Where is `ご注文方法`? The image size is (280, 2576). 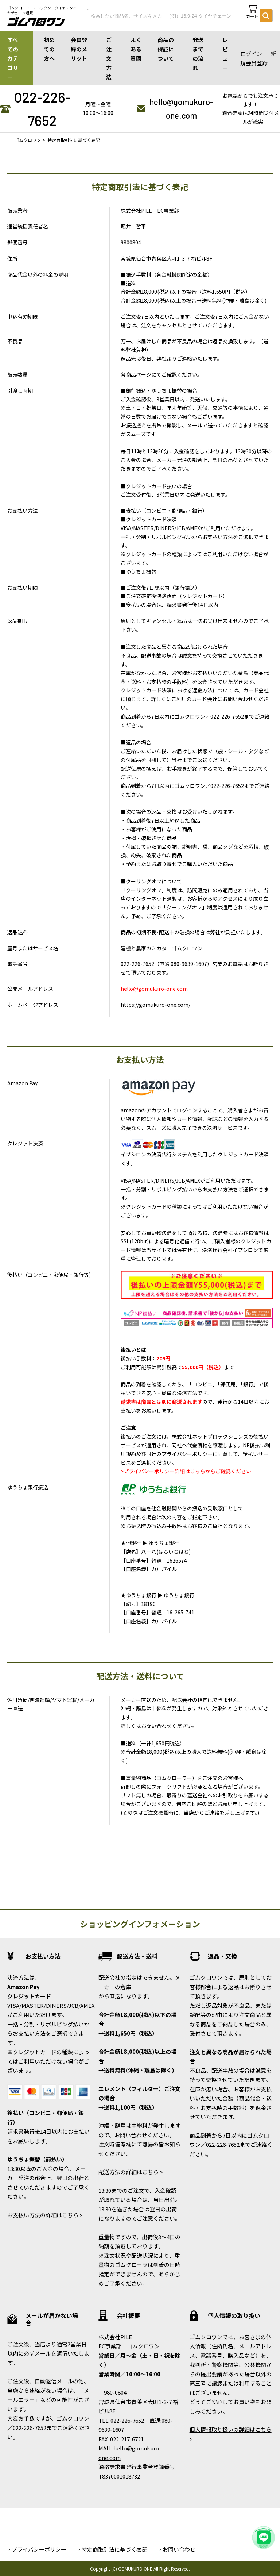
ご注文方法 is located at coordinates (109, 58).